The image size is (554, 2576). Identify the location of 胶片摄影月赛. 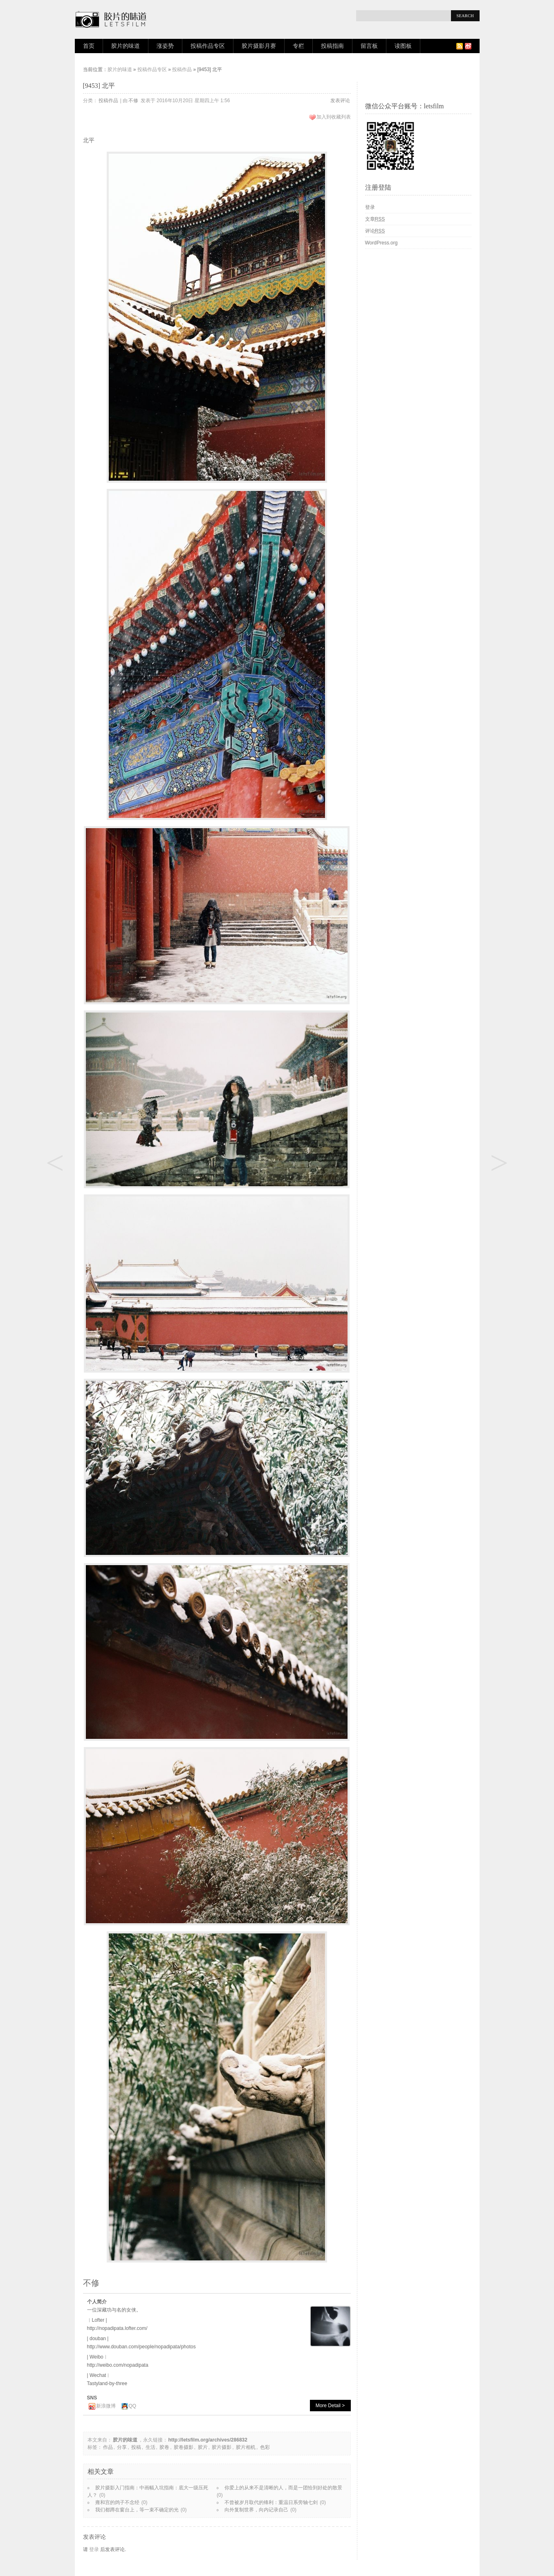
(259, 46).